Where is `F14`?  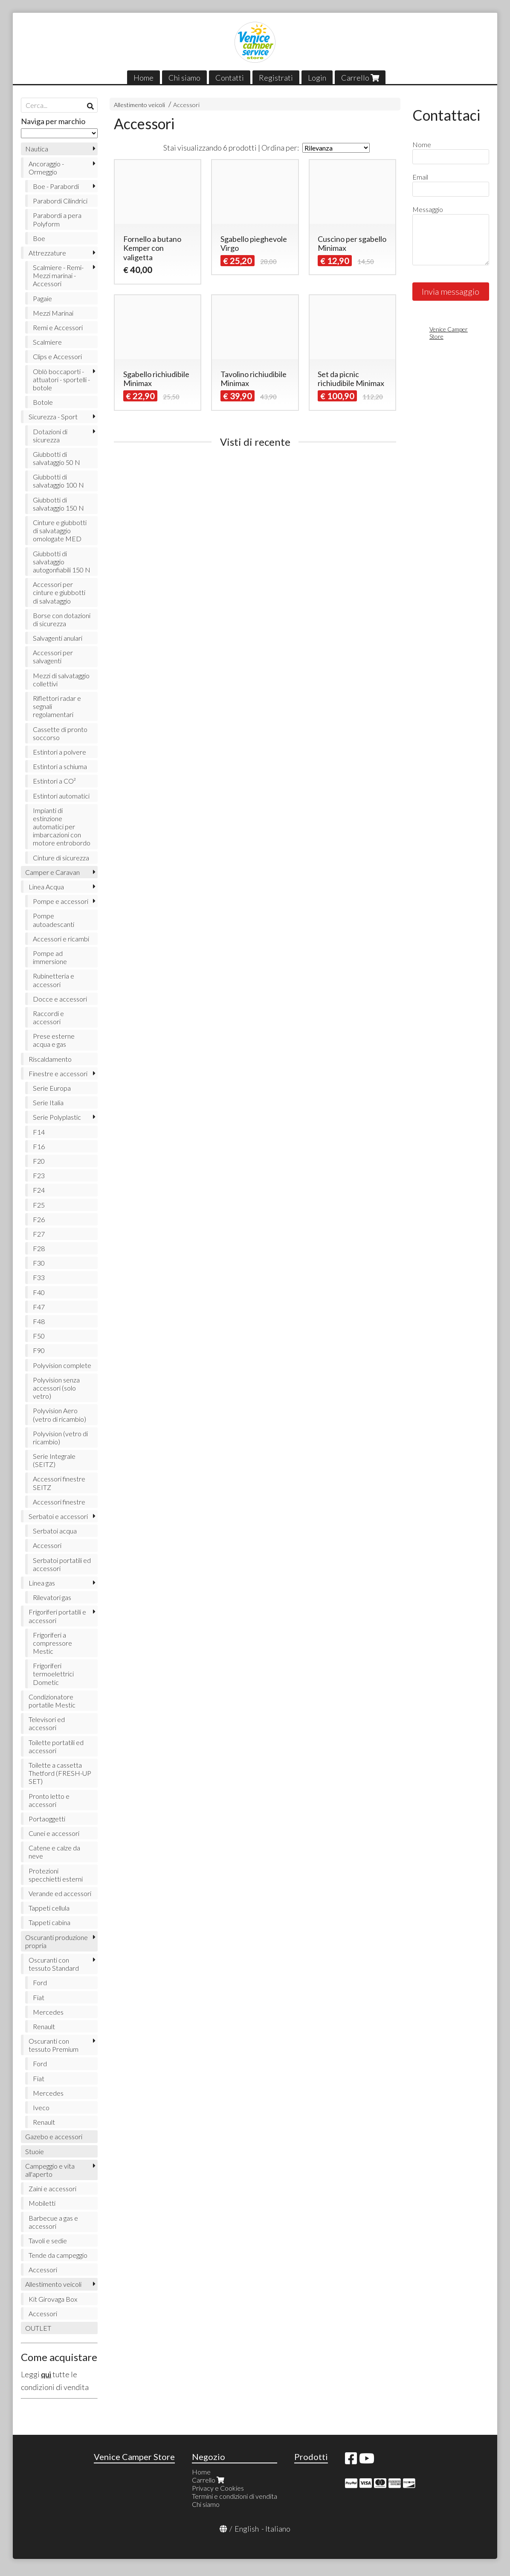 F14 is located at coordinates (39, 1132).